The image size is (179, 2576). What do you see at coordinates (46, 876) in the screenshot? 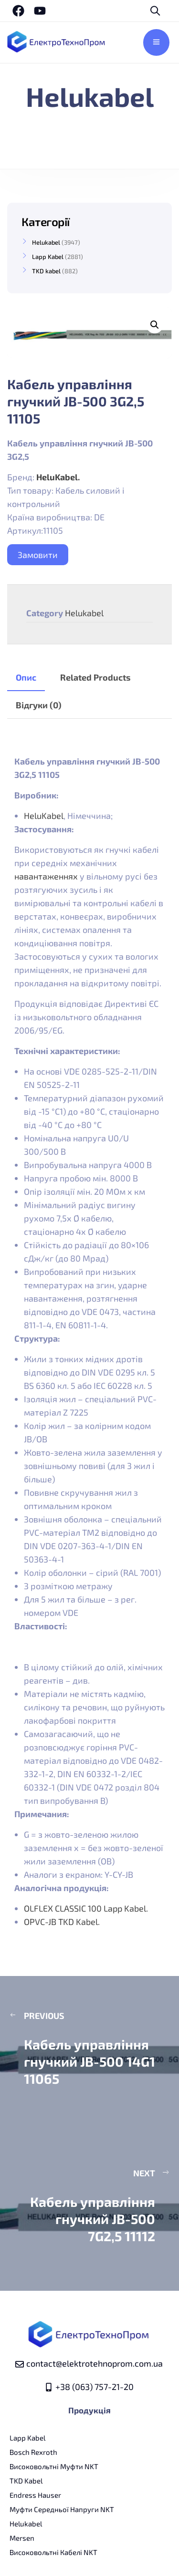
I see `навантаженнях` at bounding box center [46, 876].